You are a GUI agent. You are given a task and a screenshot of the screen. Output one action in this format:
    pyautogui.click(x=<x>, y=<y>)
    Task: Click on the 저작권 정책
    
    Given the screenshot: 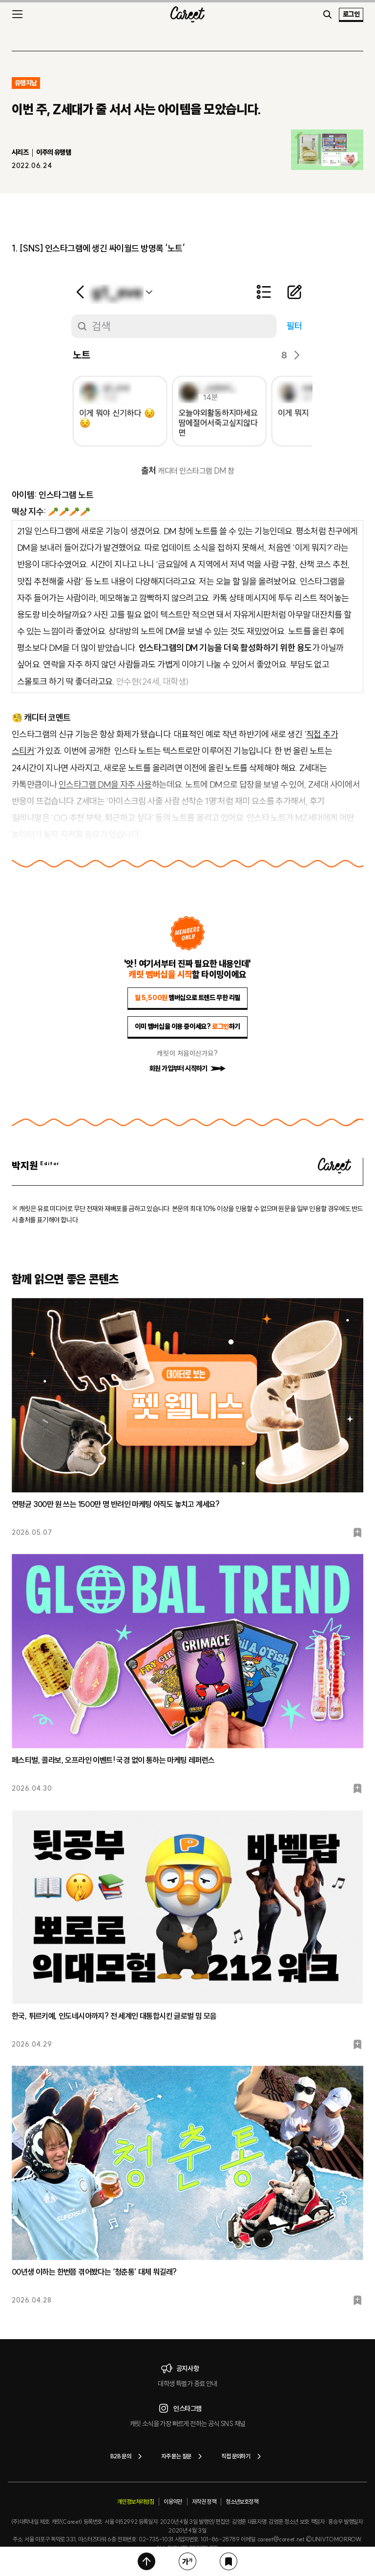 What is the action you would take?
    pyautogui.click(x=204, y=2501)
    